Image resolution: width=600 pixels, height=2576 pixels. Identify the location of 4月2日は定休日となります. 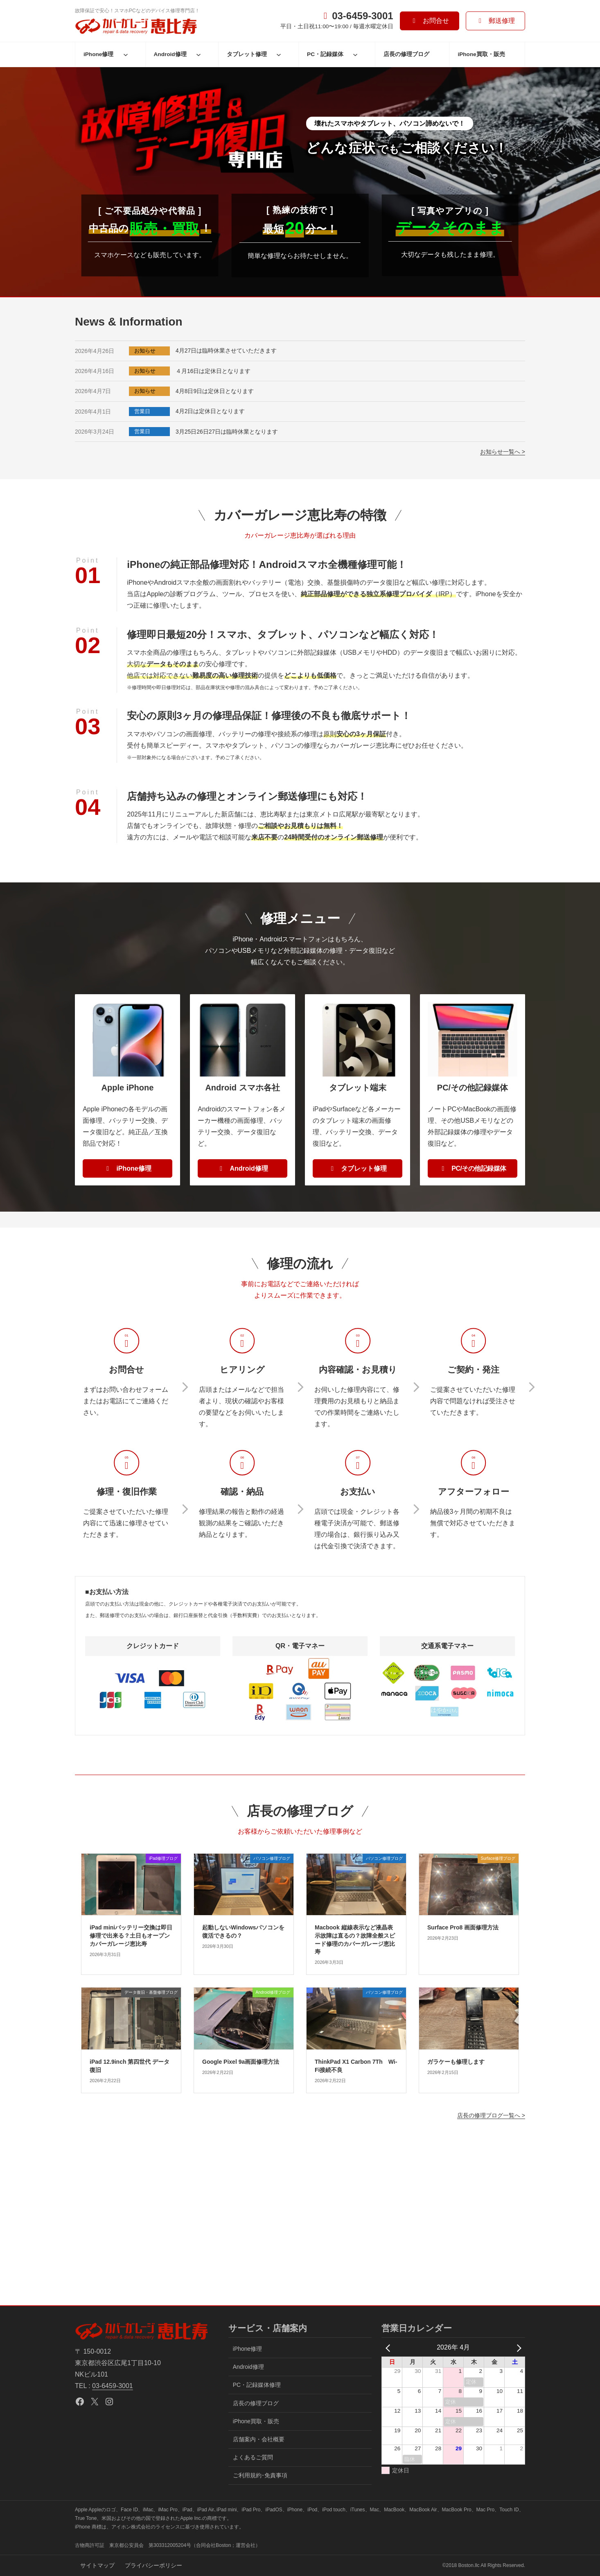
(210, 411).